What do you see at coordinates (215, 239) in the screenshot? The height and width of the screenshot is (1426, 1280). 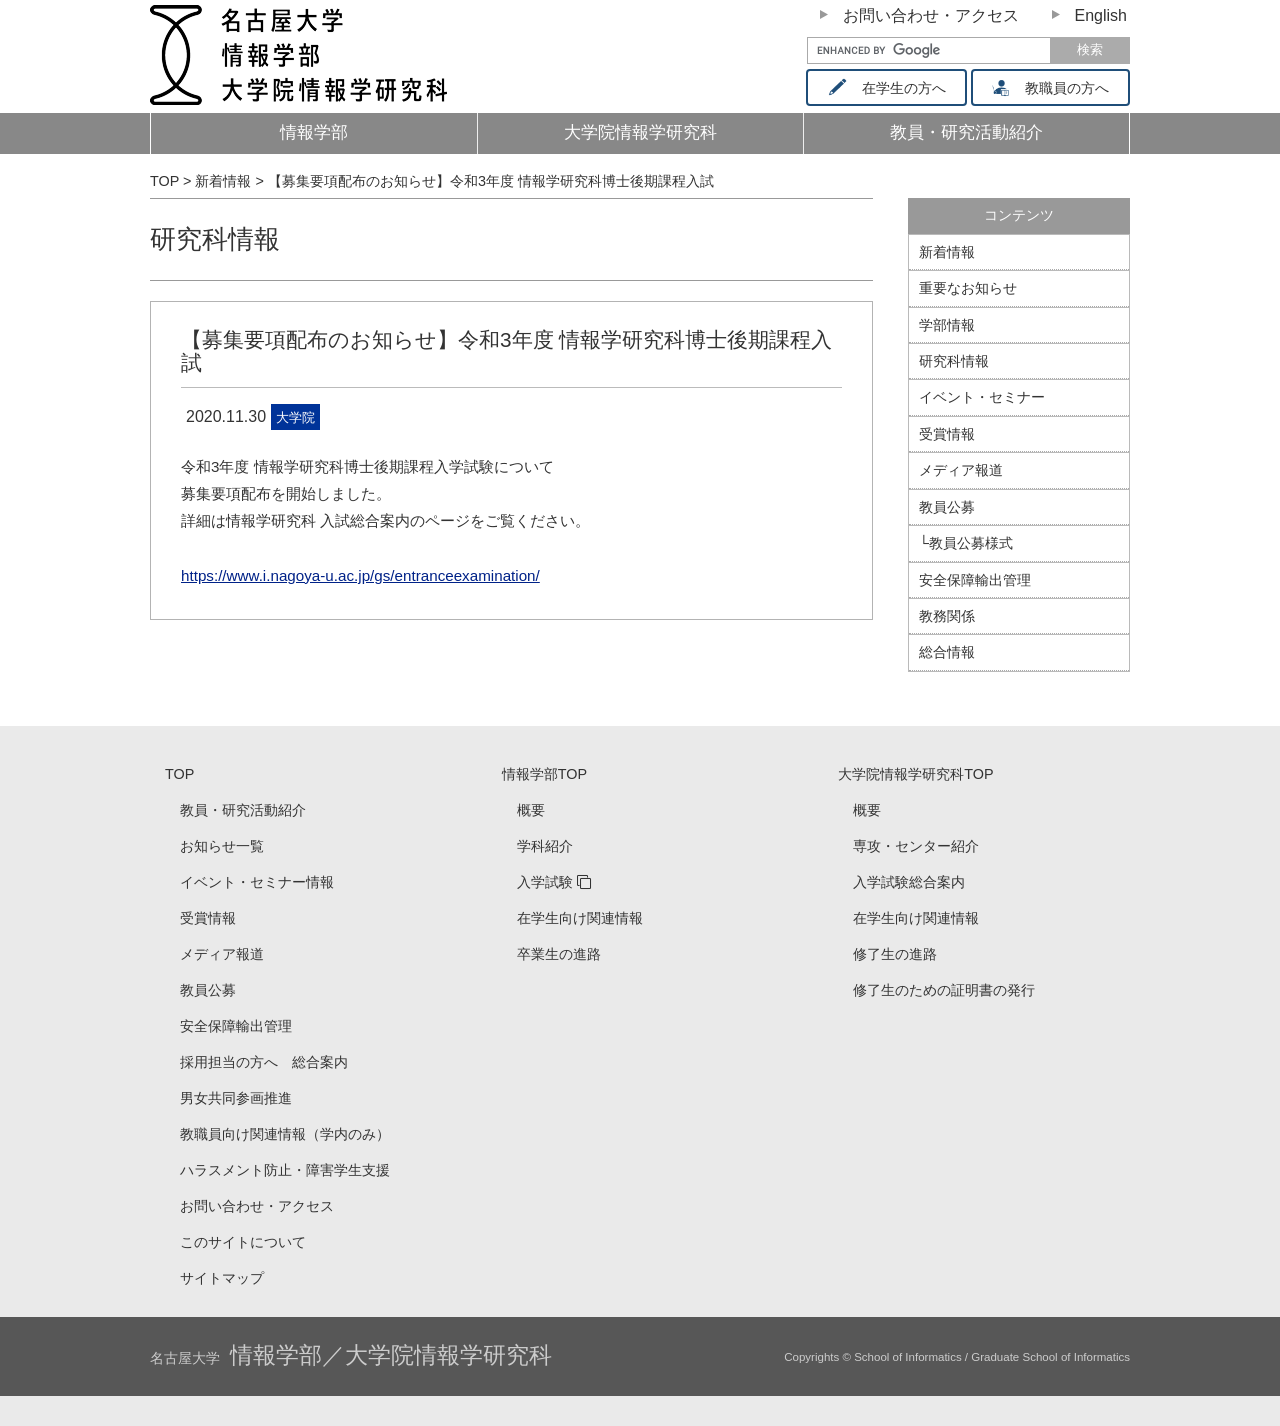 I see `研究科情報` at bounding box center [215, 239].